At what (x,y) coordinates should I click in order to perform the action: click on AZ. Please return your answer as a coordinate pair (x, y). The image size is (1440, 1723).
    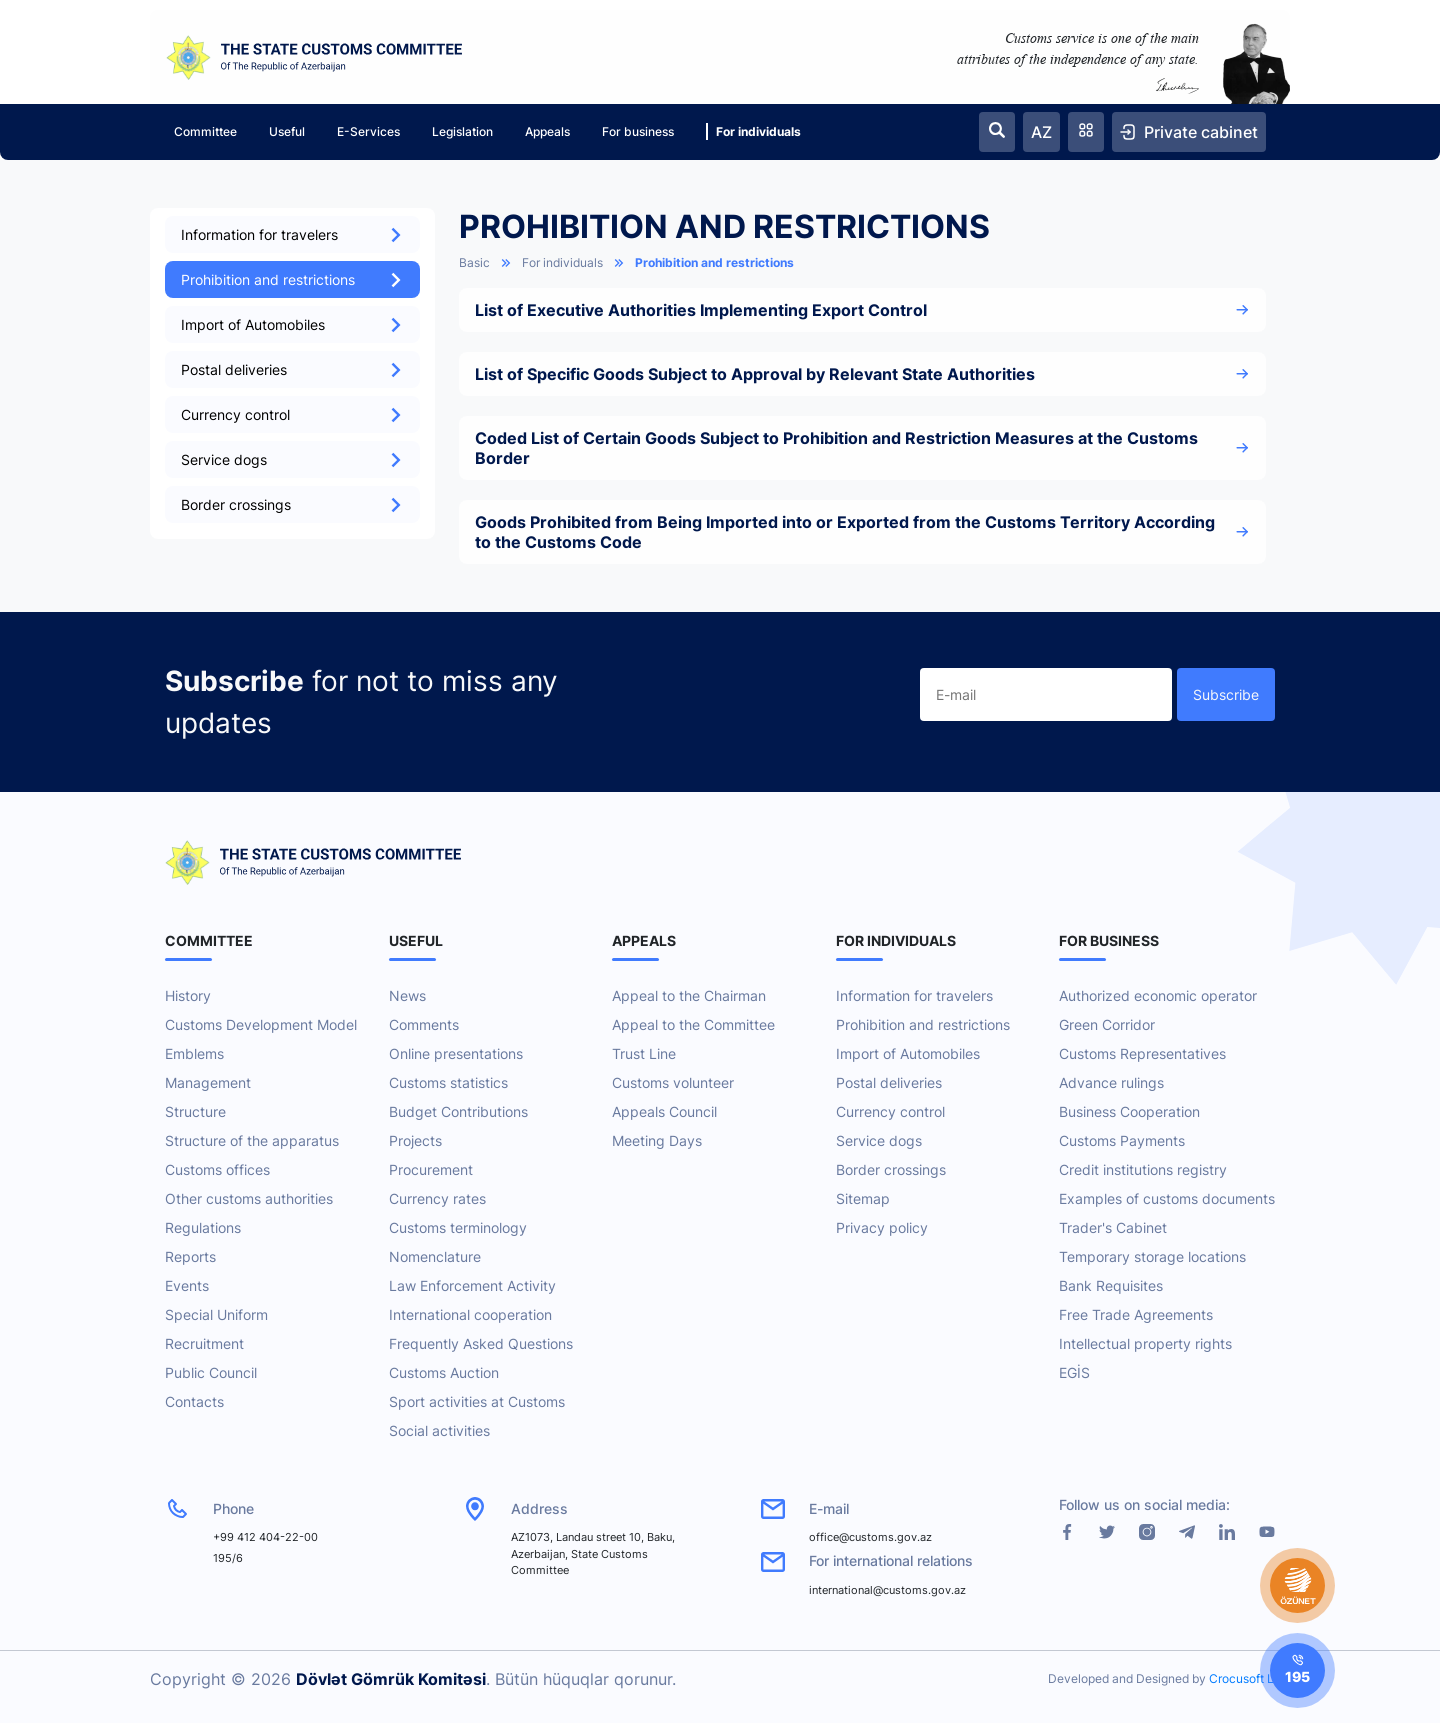
    Looking at the image, I should click on (1041, 132).